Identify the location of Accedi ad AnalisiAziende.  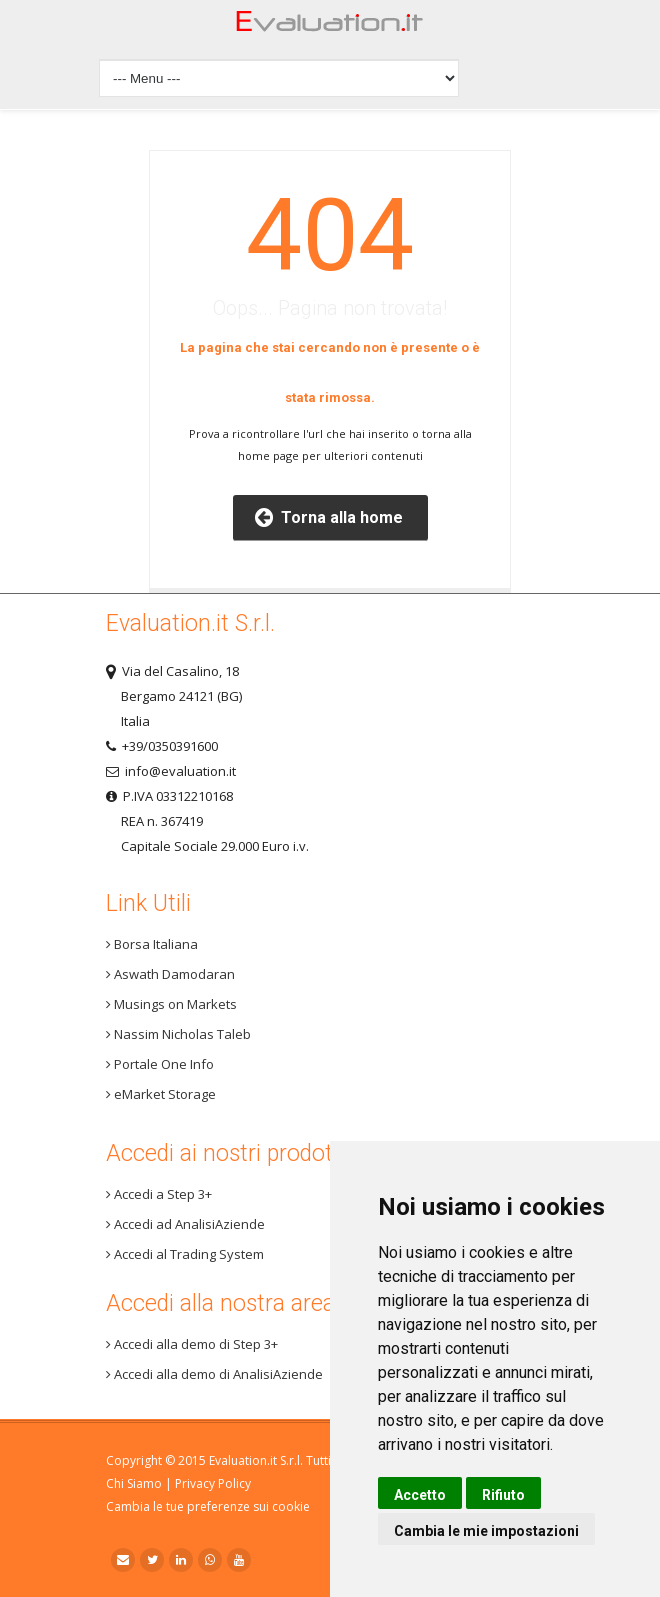
(185, 1224).